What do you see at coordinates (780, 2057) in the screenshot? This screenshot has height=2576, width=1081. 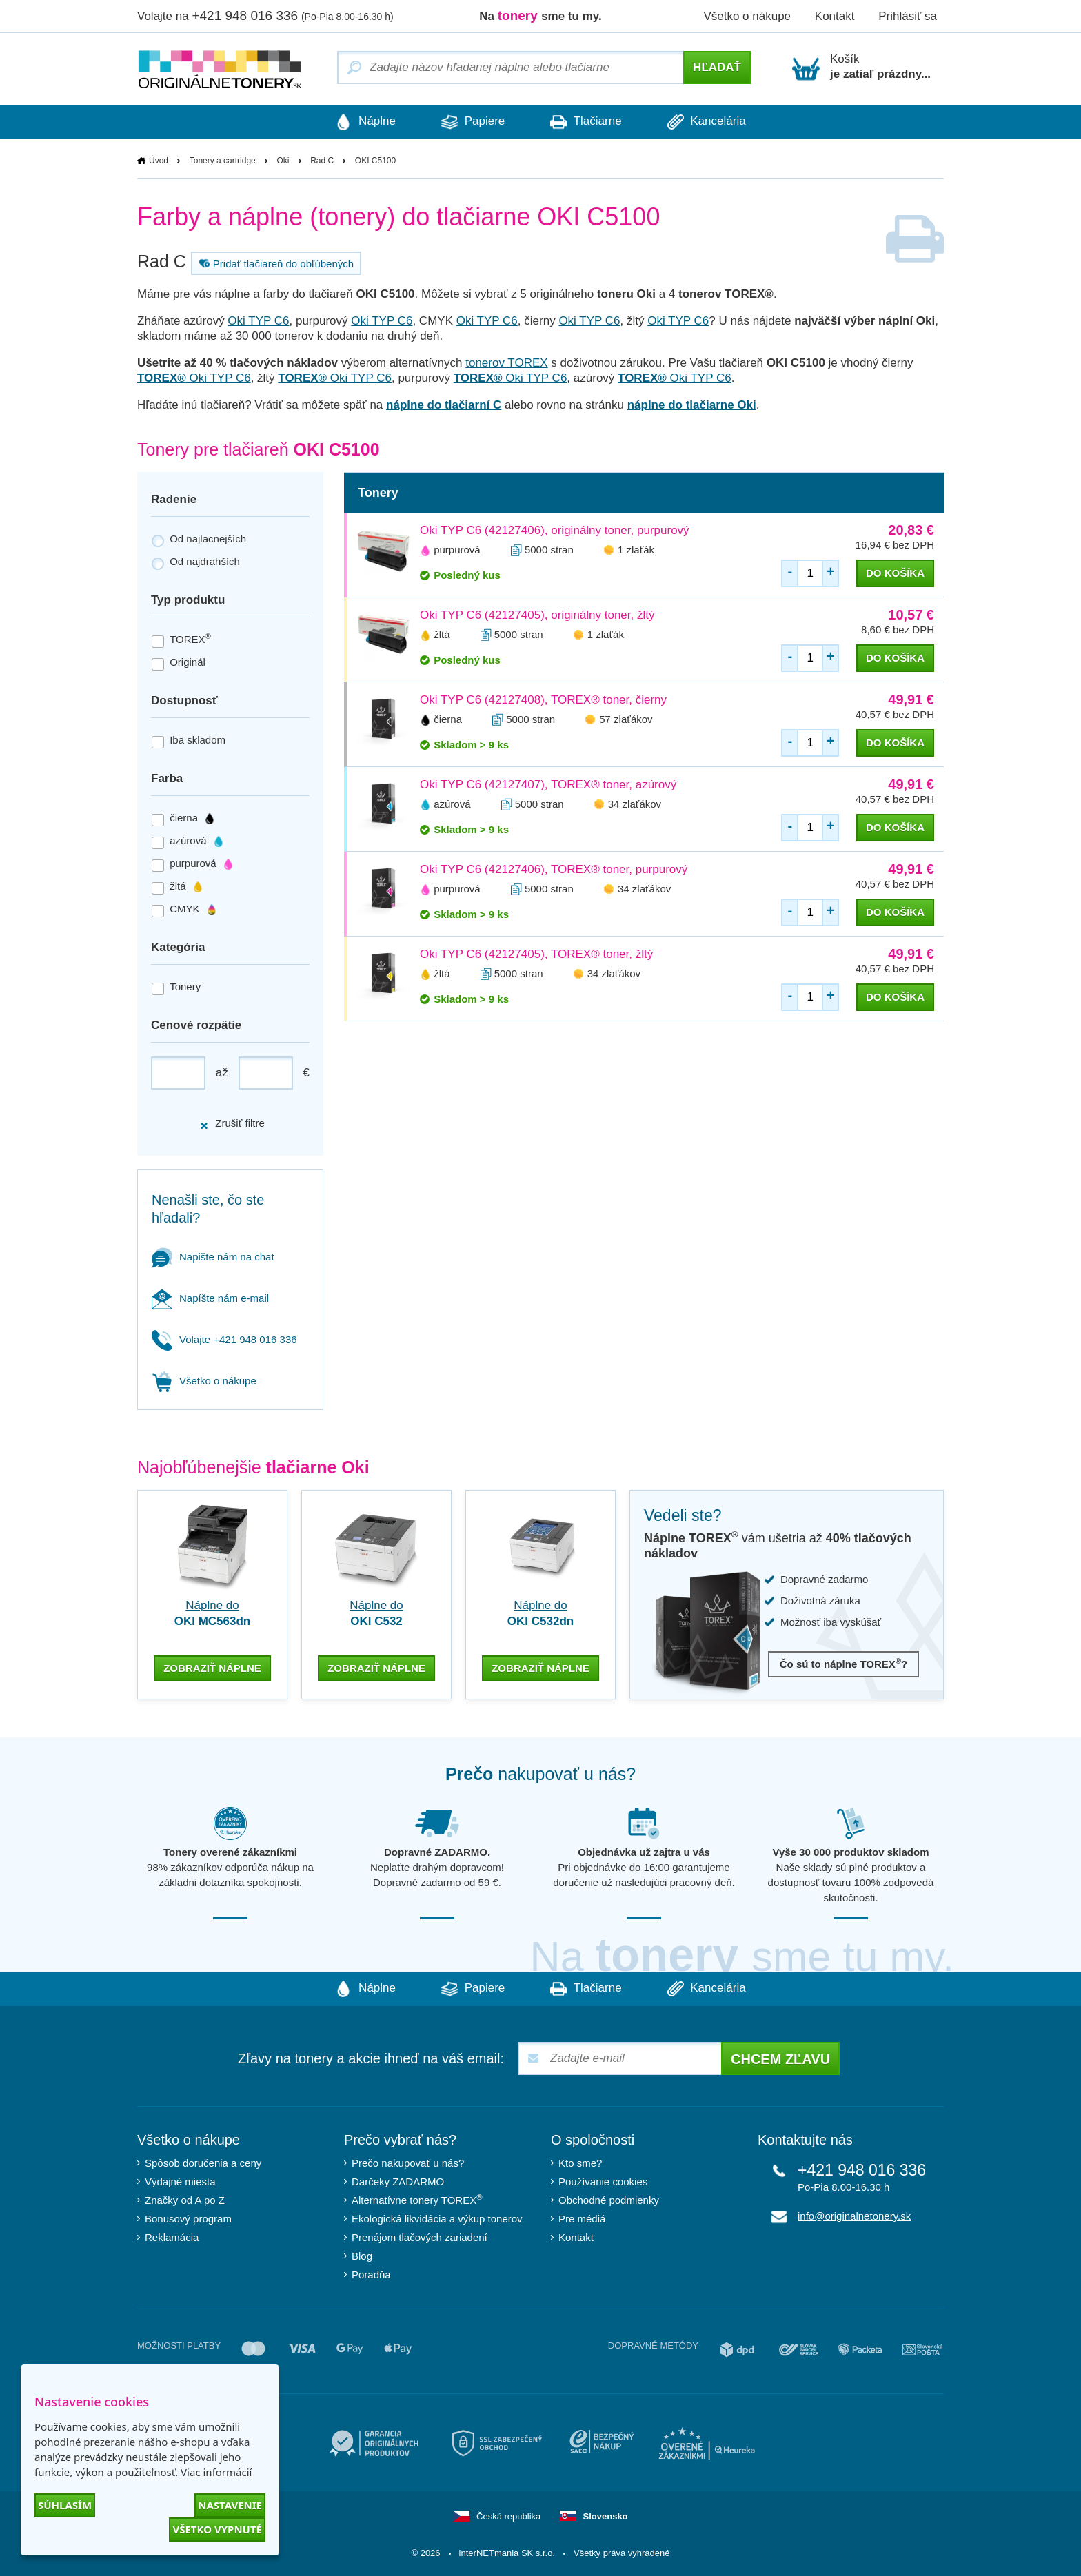 I see `Chcem zľavu` at bounding box center [780, 2057].